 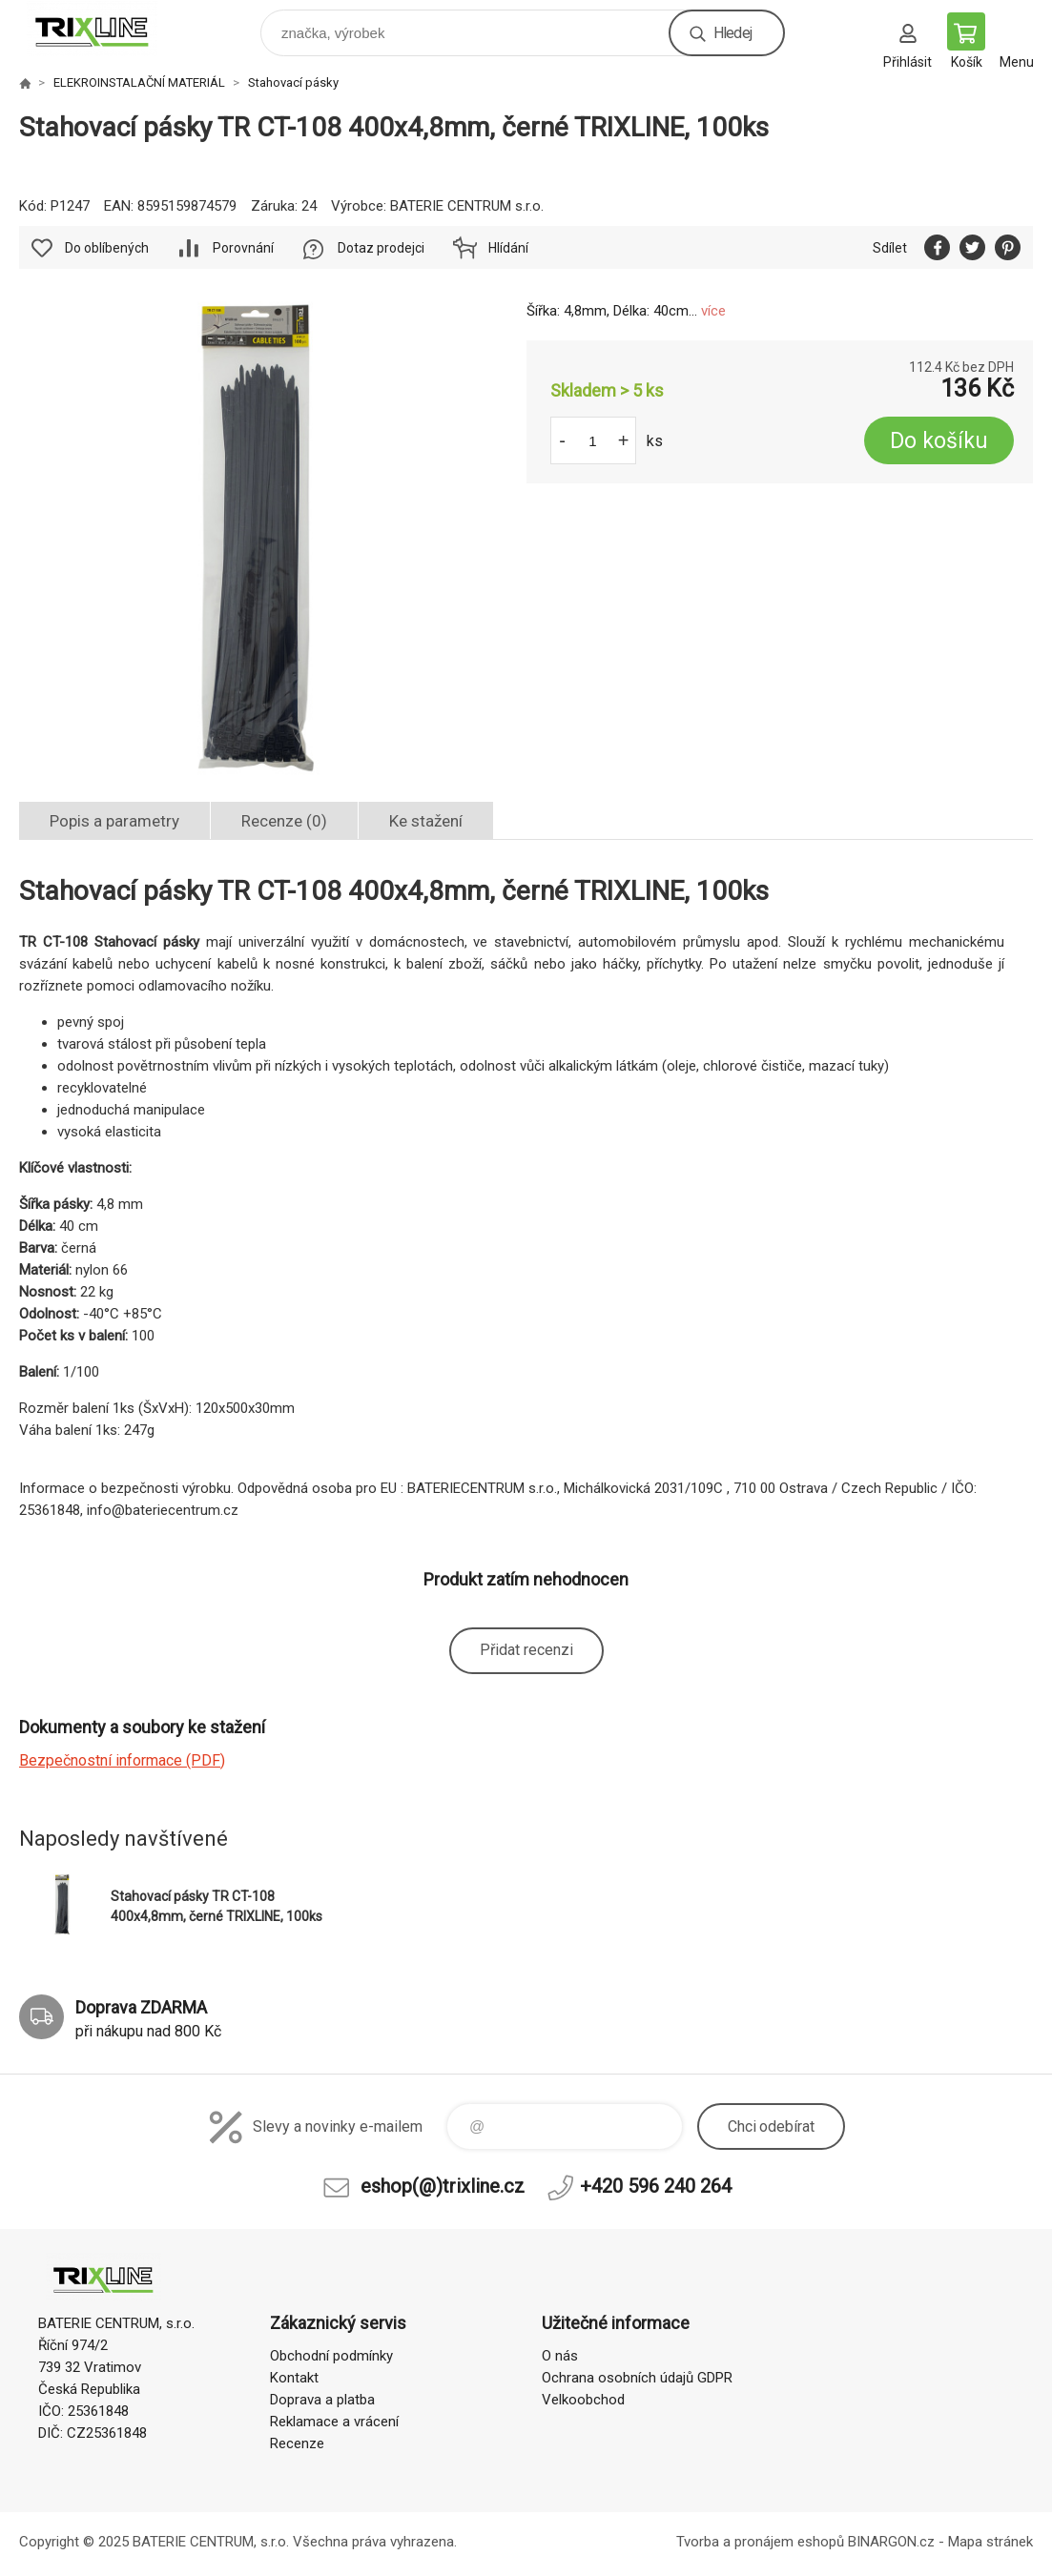 I want to click on Bezpečnostní informace (PDF), so click(x=122, y=1760).